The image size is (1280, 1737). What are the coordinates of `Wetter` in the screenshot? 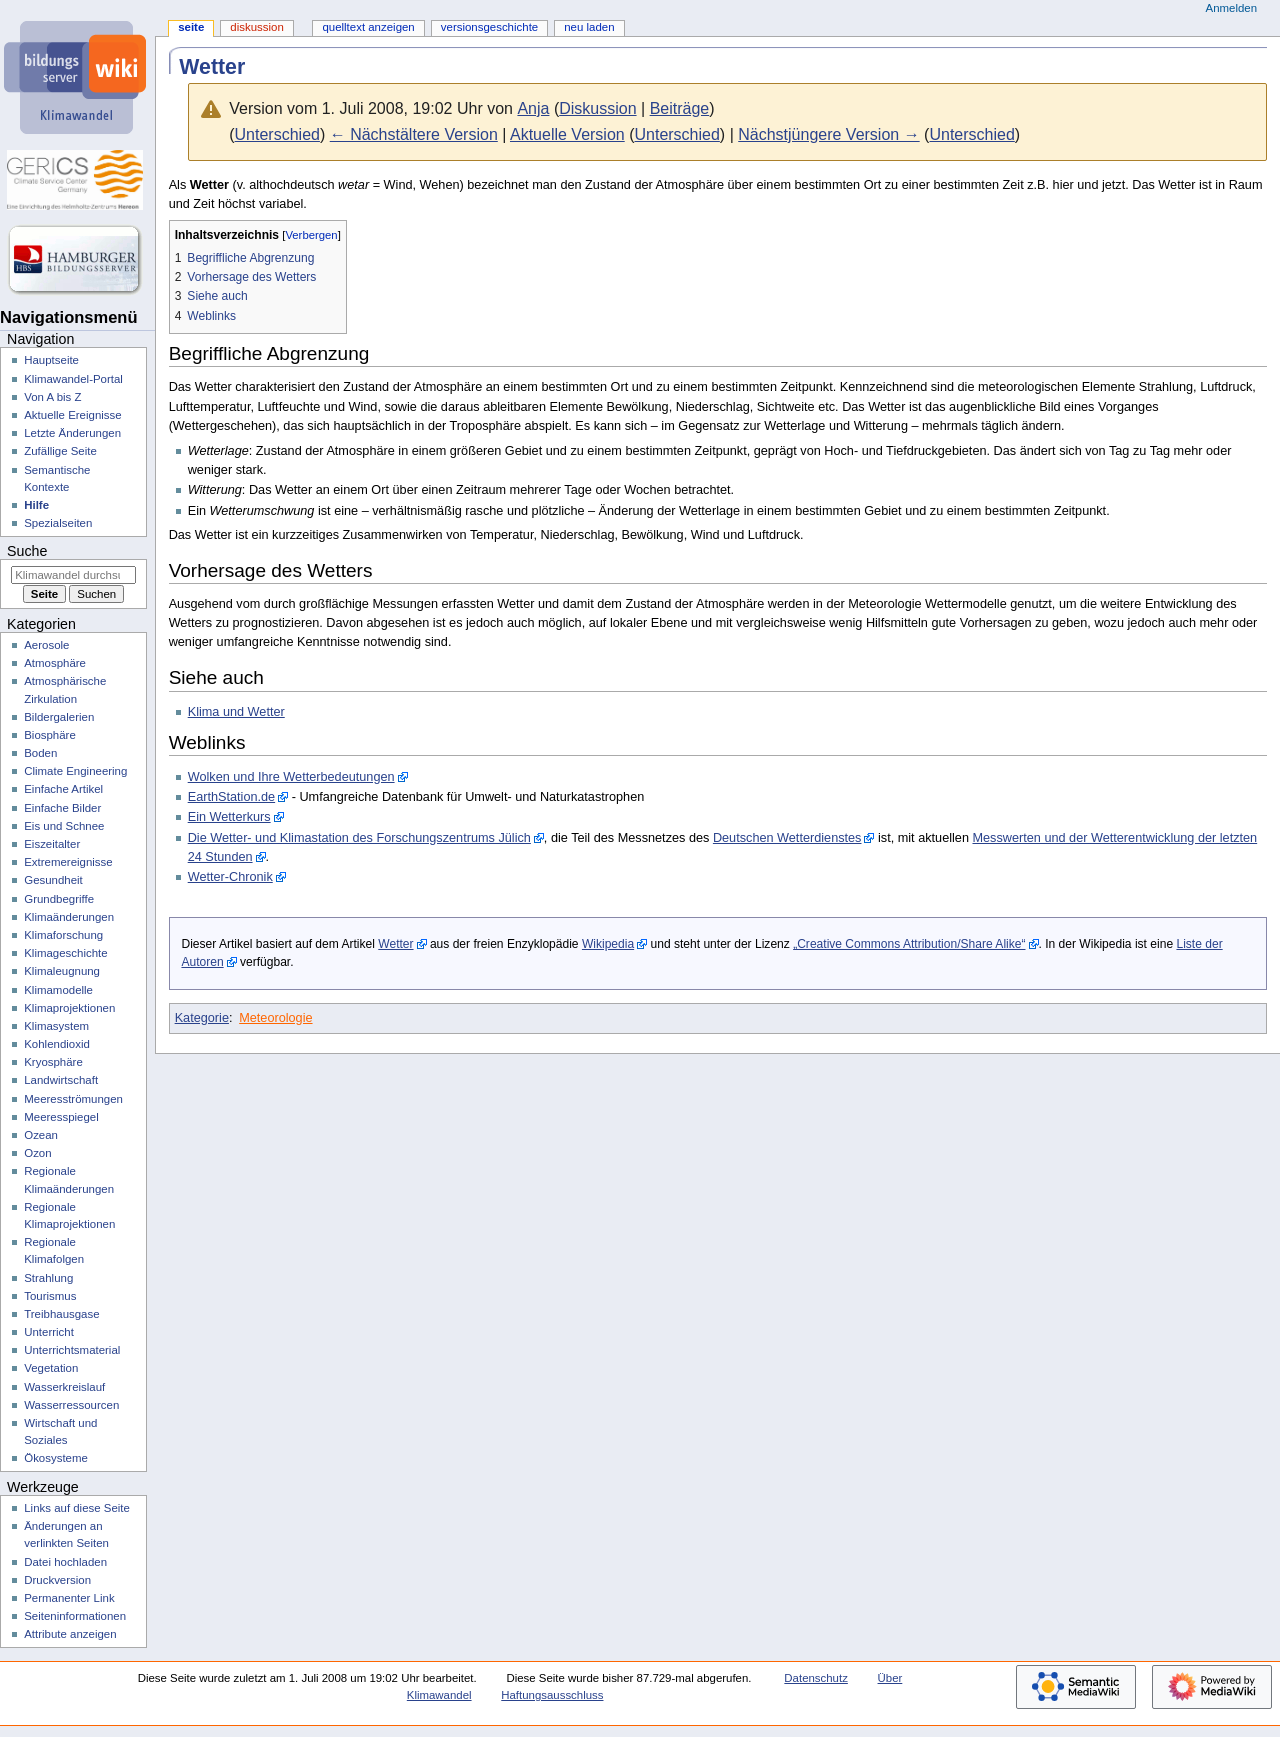 It's located at (395, 944).